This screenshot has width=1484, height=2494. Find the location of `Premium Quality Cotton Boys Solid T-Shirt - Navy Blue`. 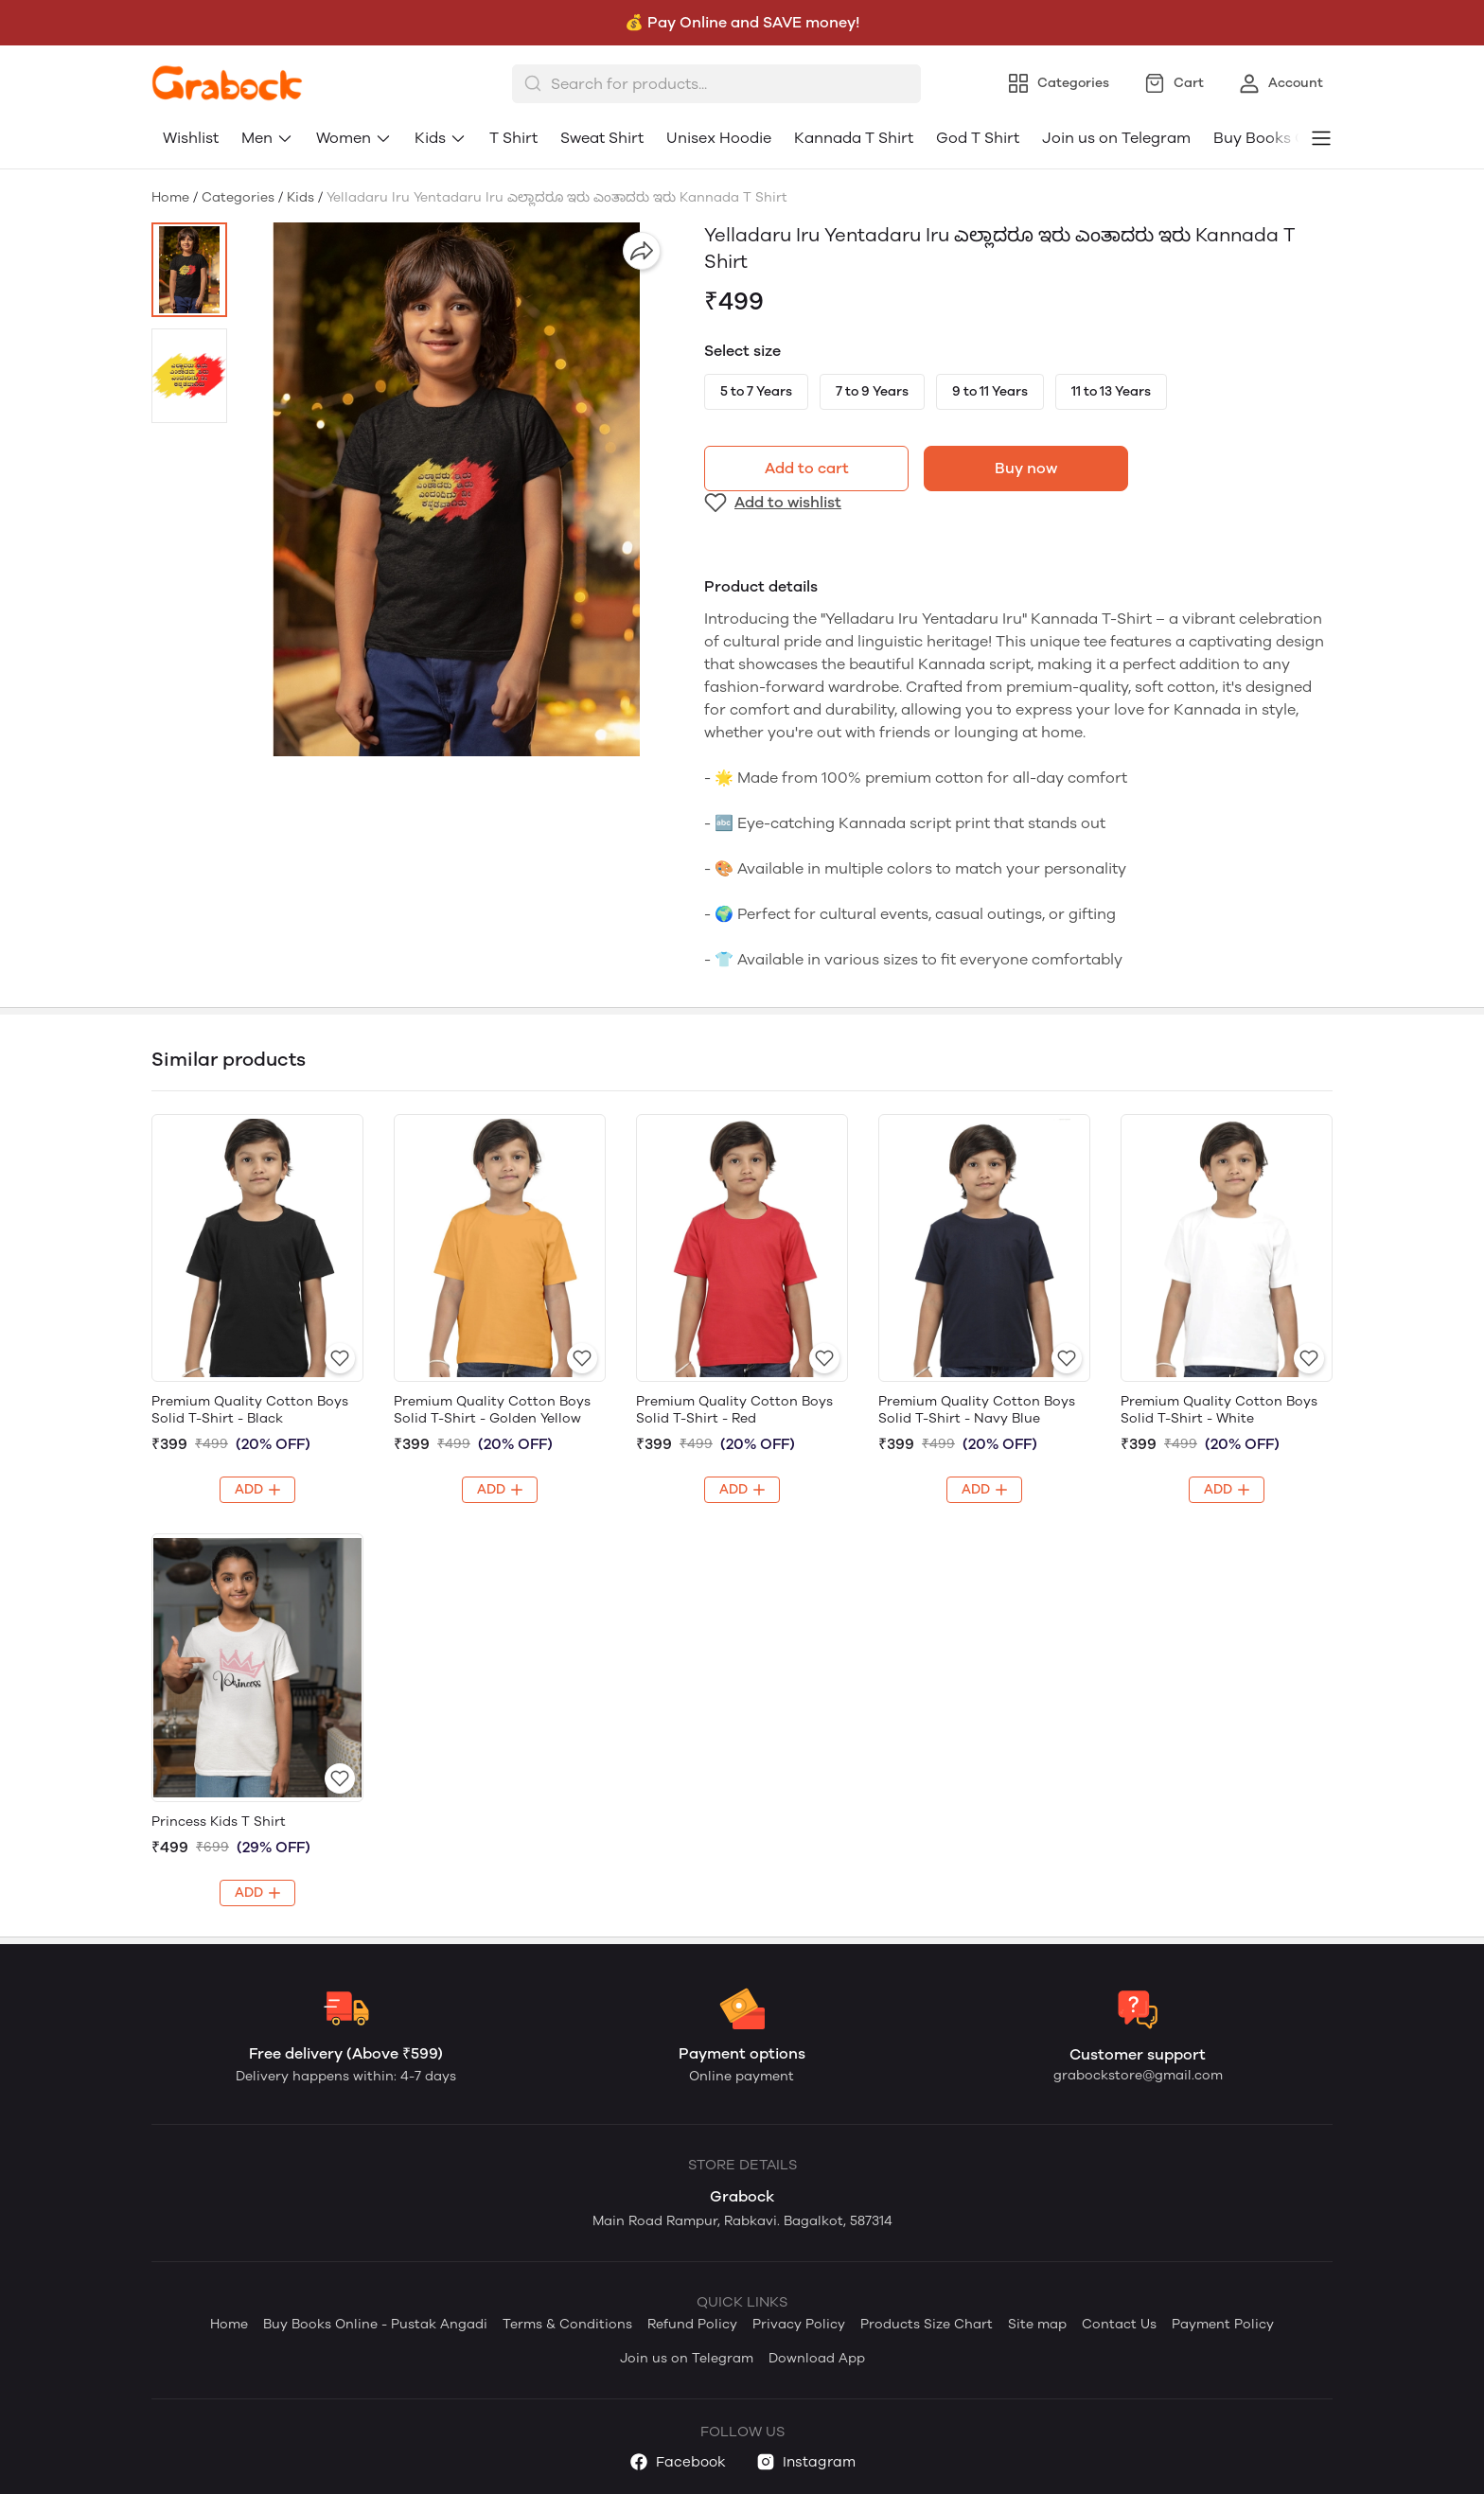

Premium Quality Cotton Boys Solid T-Shirt - Navy Blue is located at coordinates (976, 1409).